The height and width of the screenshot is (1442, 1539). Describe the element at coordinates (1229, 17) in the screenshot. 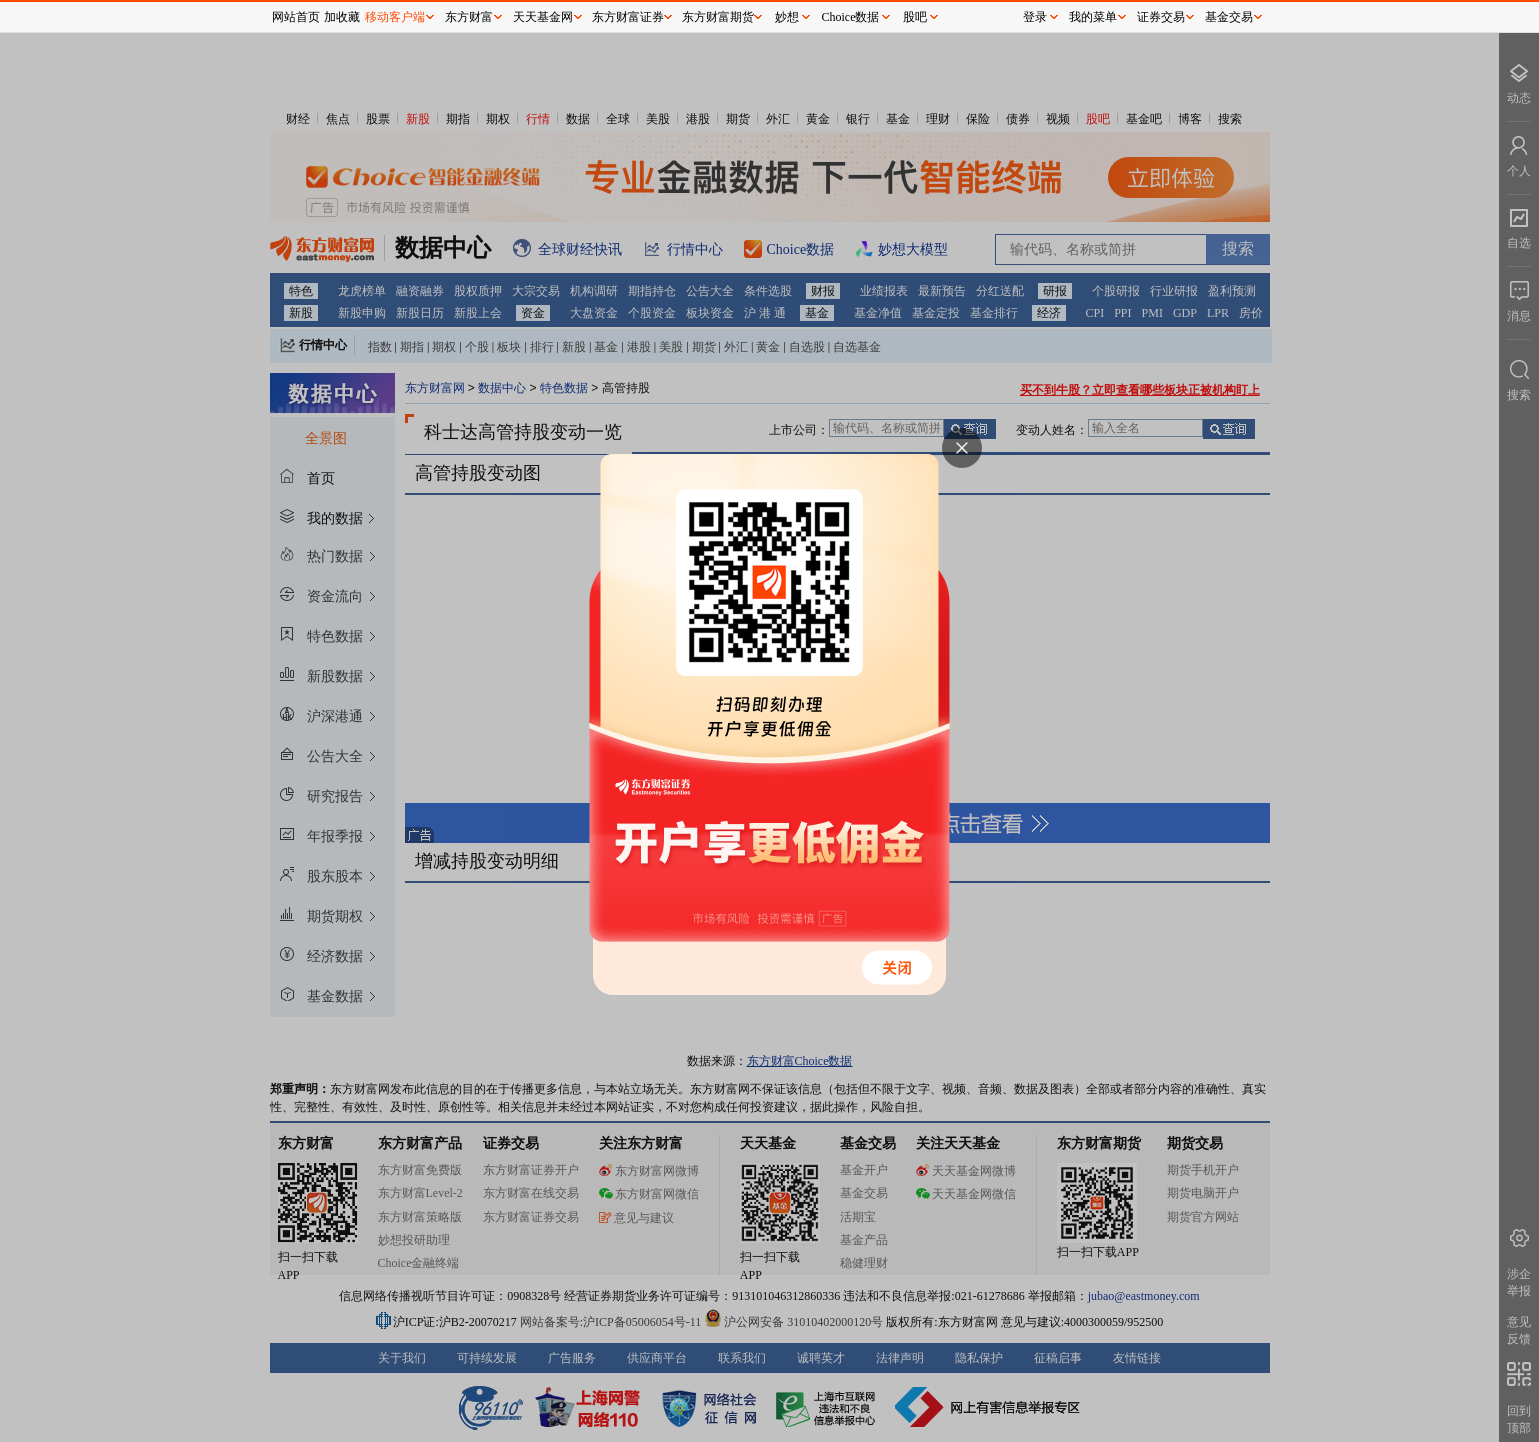

I see `基金交易` at that location.